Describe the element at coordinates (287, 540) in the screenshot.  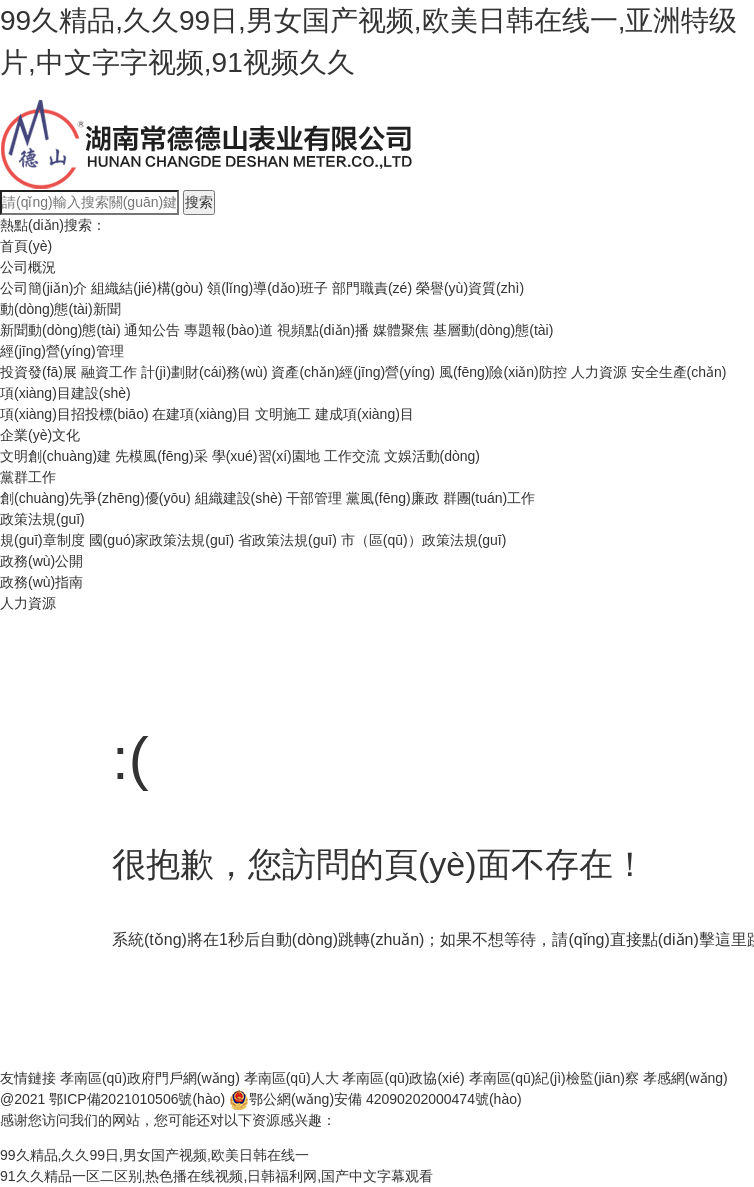
I see `省政策法規(guī)` at that location.